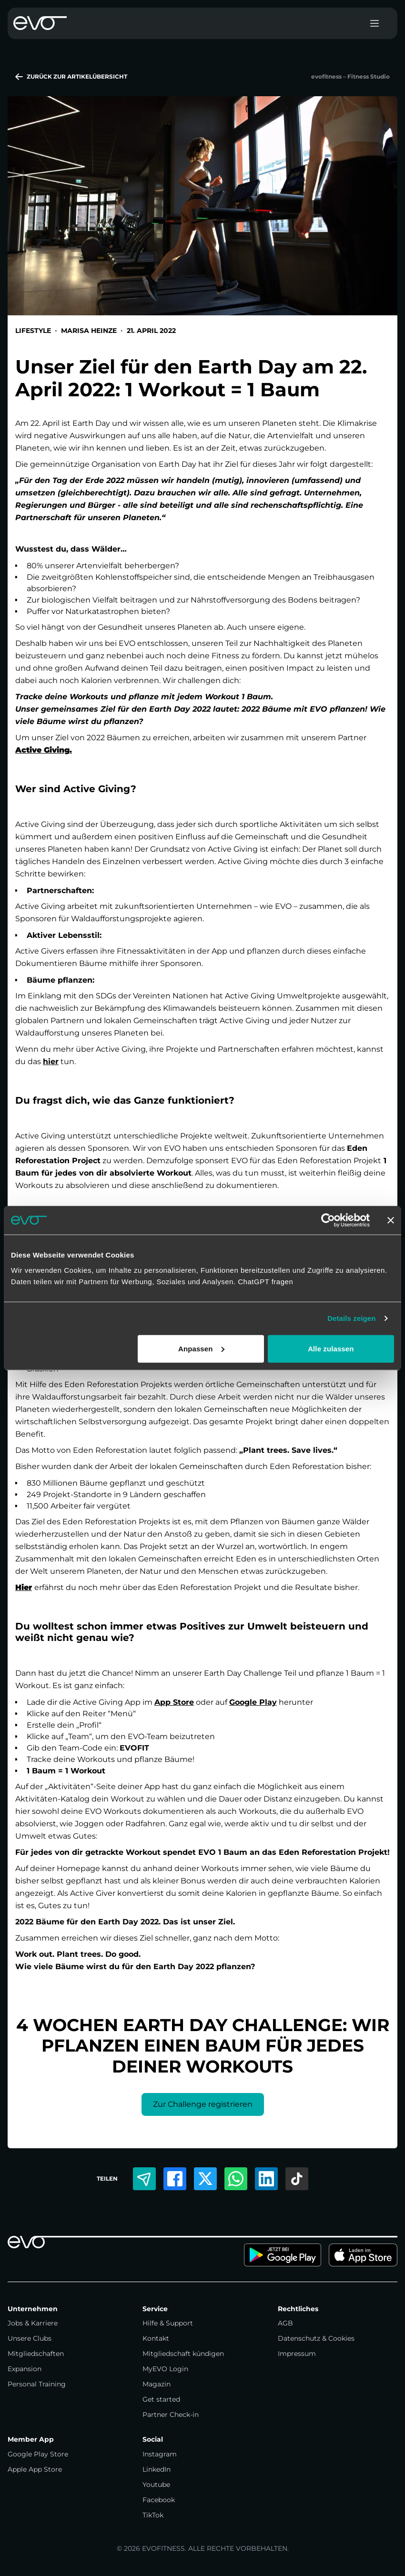 This screenshot has height=2576, width=405. I want to click on Partner Check-in, so click(170, 2414).